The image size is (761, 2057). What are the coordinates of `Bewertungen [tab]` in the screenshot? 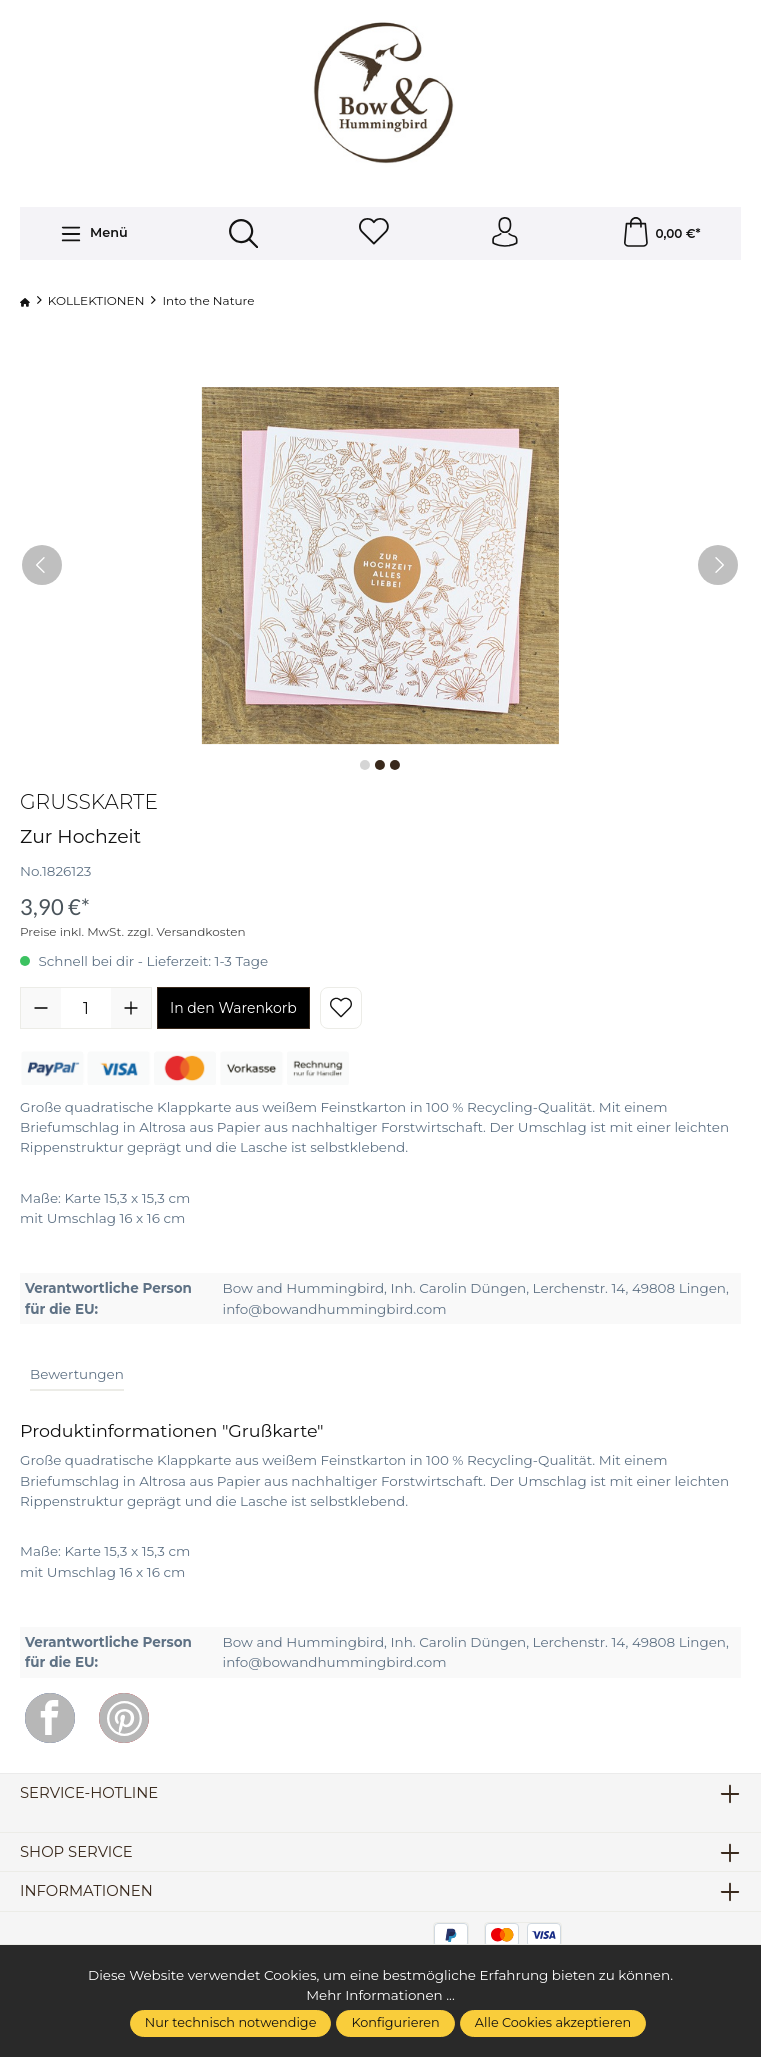 It's located at (77, 1374).